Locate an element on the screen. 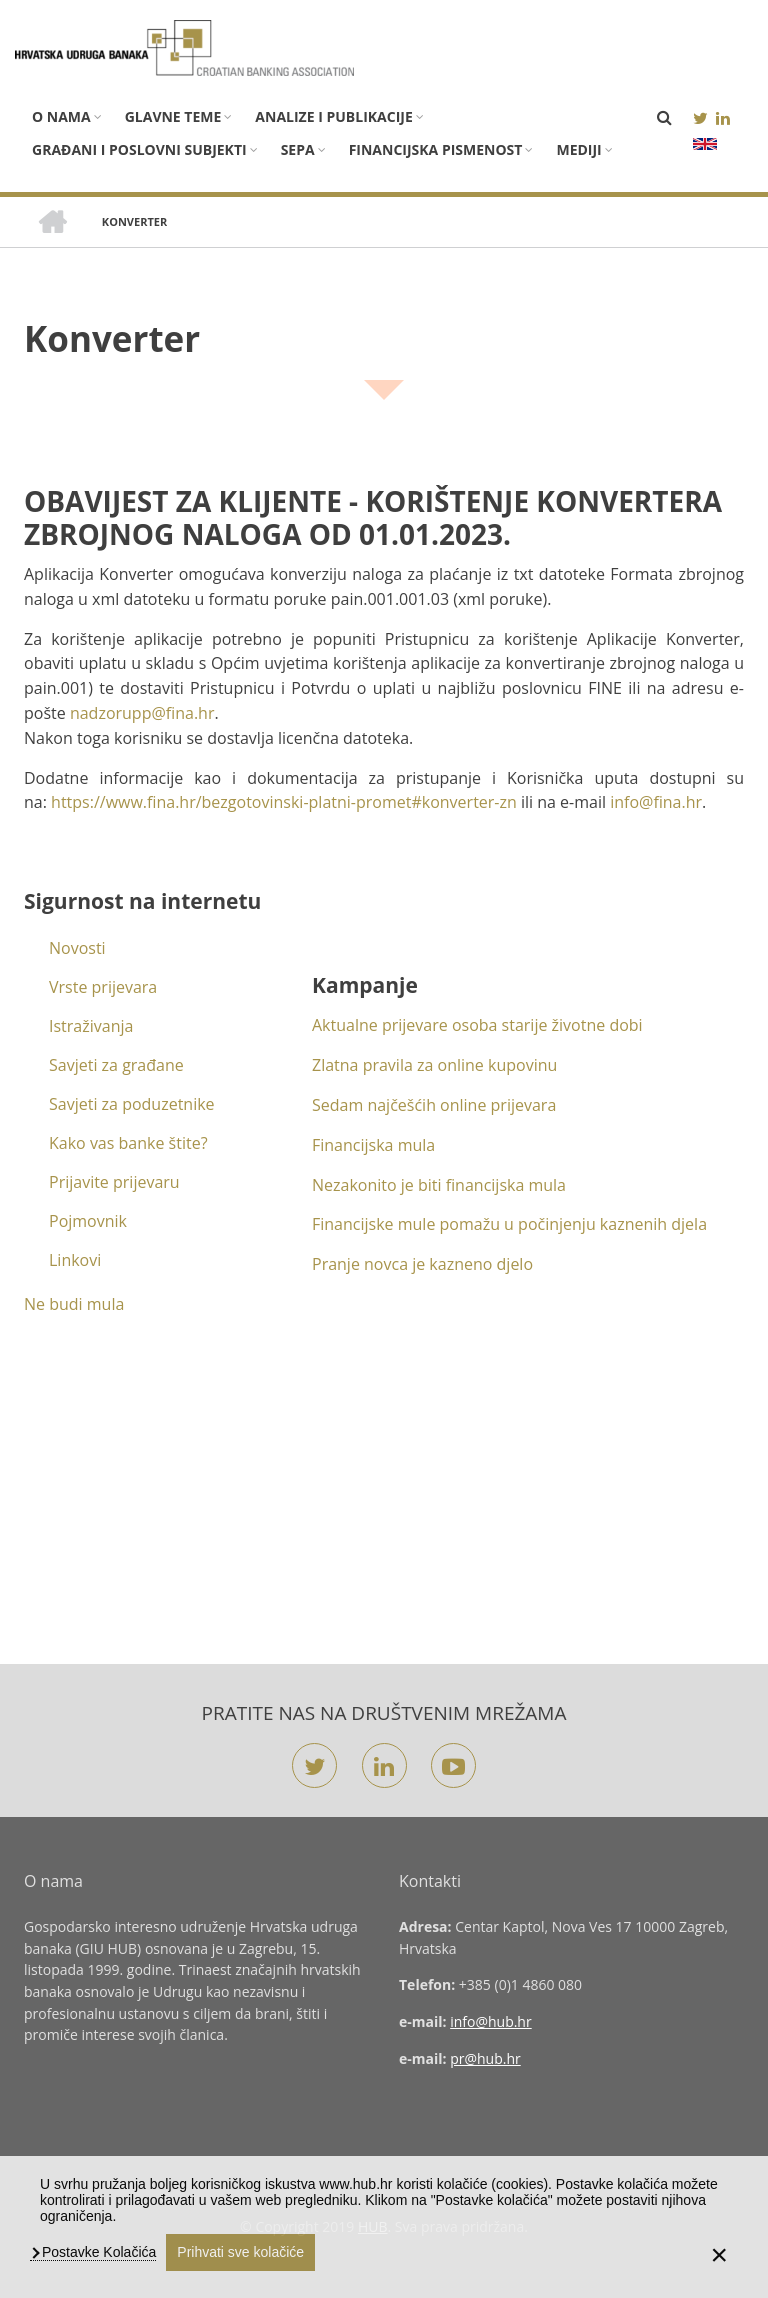 The image size is (768, 2298). info@fina.hr is located at coordinates (656, 802).